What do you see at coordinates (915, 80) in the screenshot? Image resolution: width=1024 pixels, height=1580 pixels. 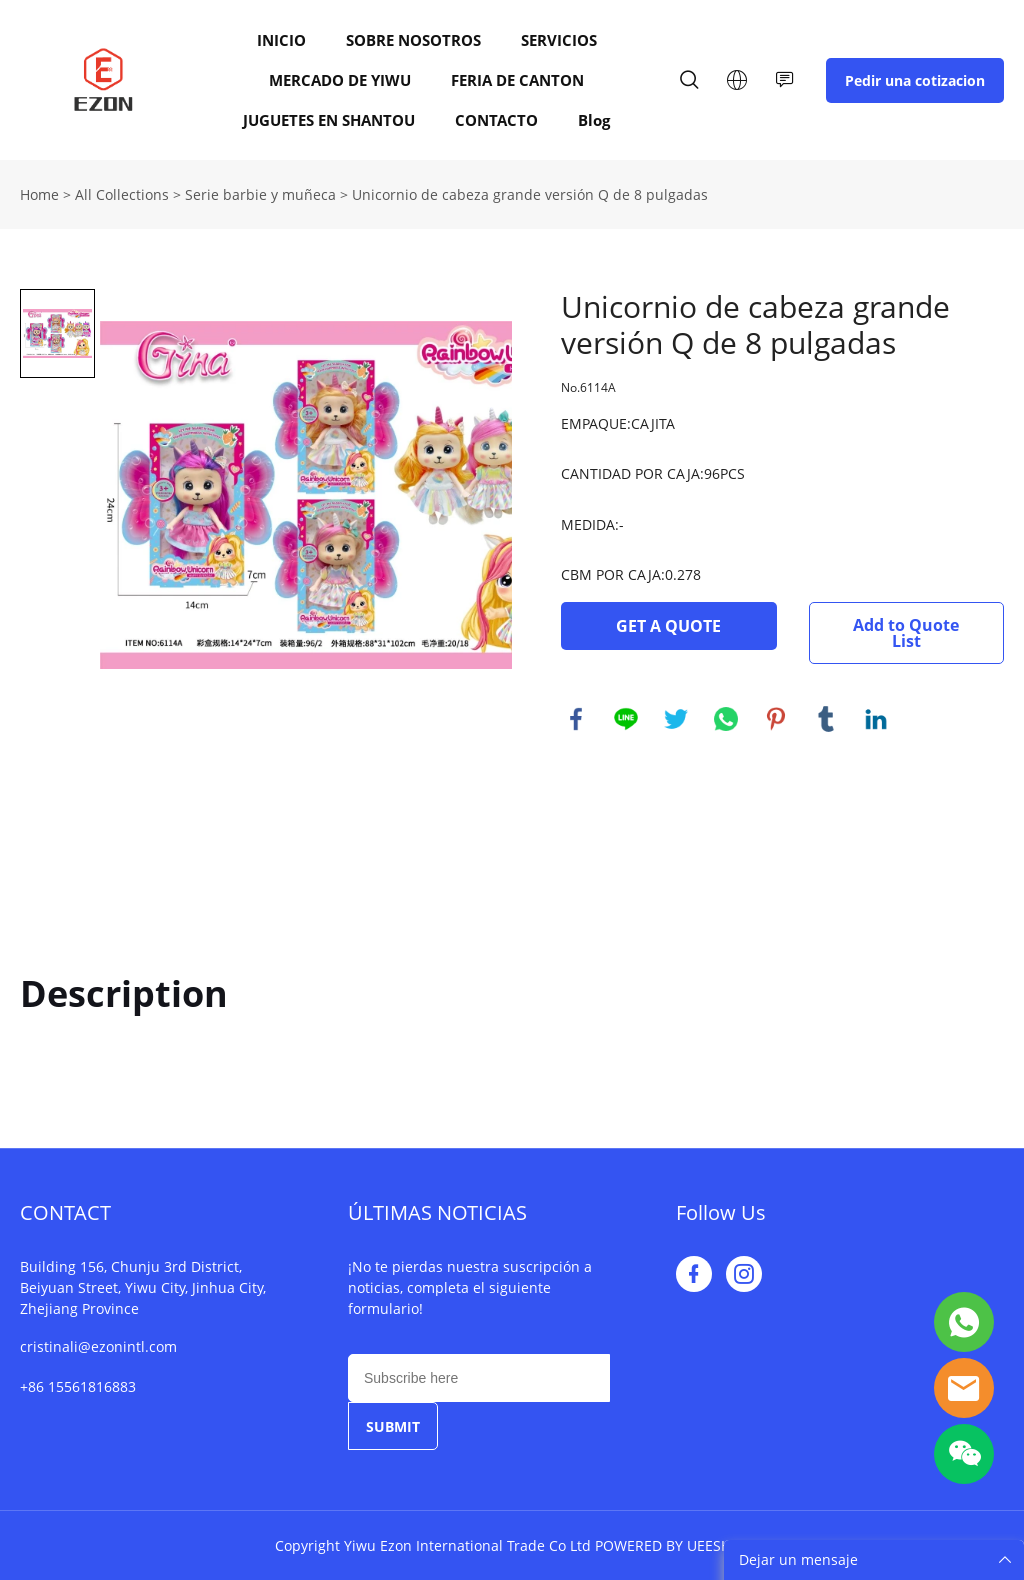 I see `Pedir una cotizacion` at bounding box center [915, 80].